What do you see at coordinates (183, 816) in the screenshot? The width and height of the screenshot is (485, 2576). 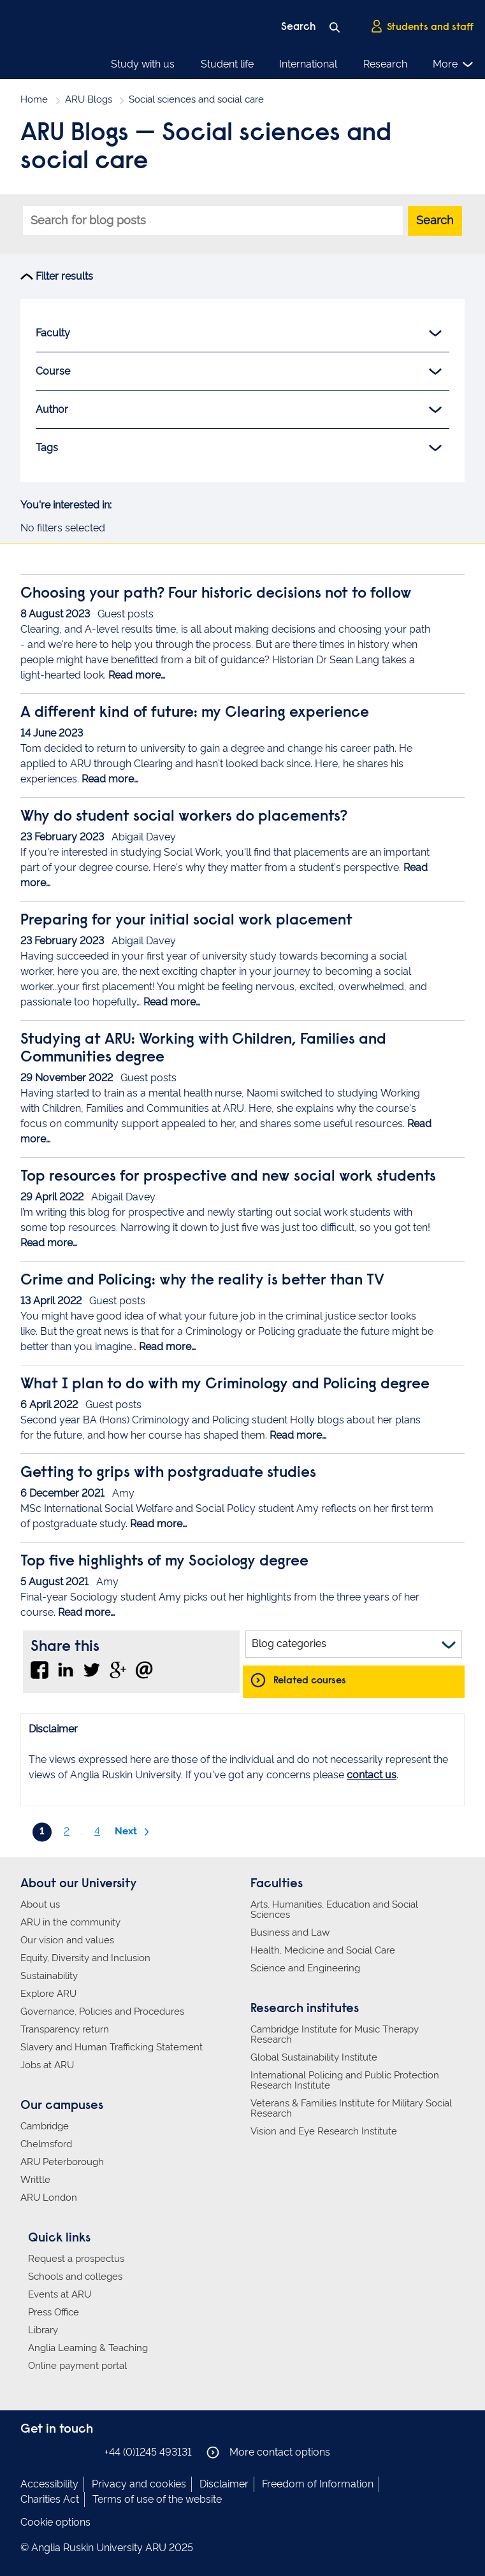 I see `Why do student social workers do placements?` at bounding box center [183, 816].